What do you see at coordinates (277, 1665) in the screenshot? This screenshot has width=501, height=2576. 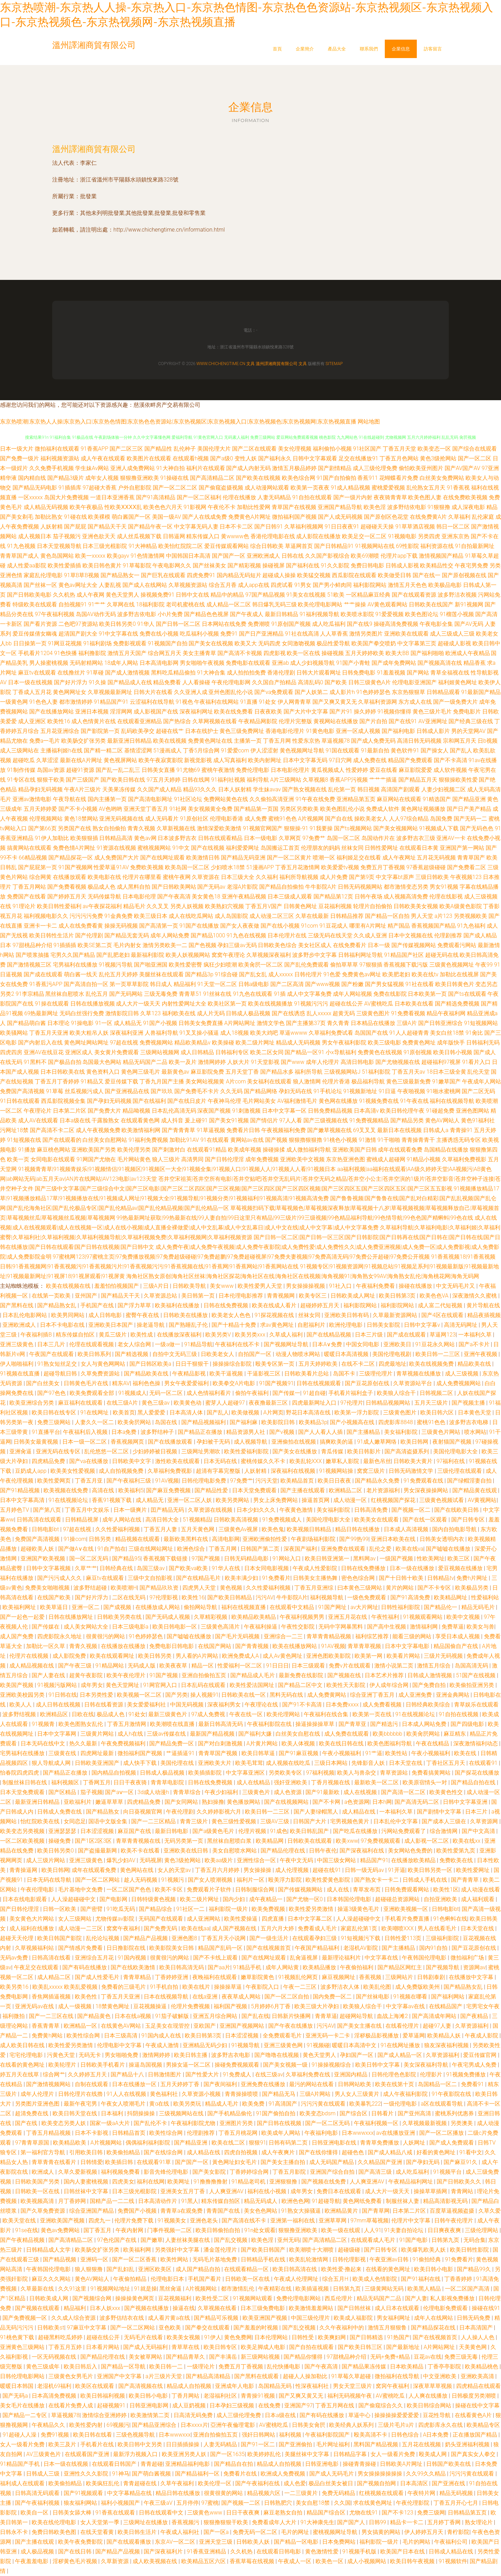 I see `91日日日` at bounding box center [277, 1665].